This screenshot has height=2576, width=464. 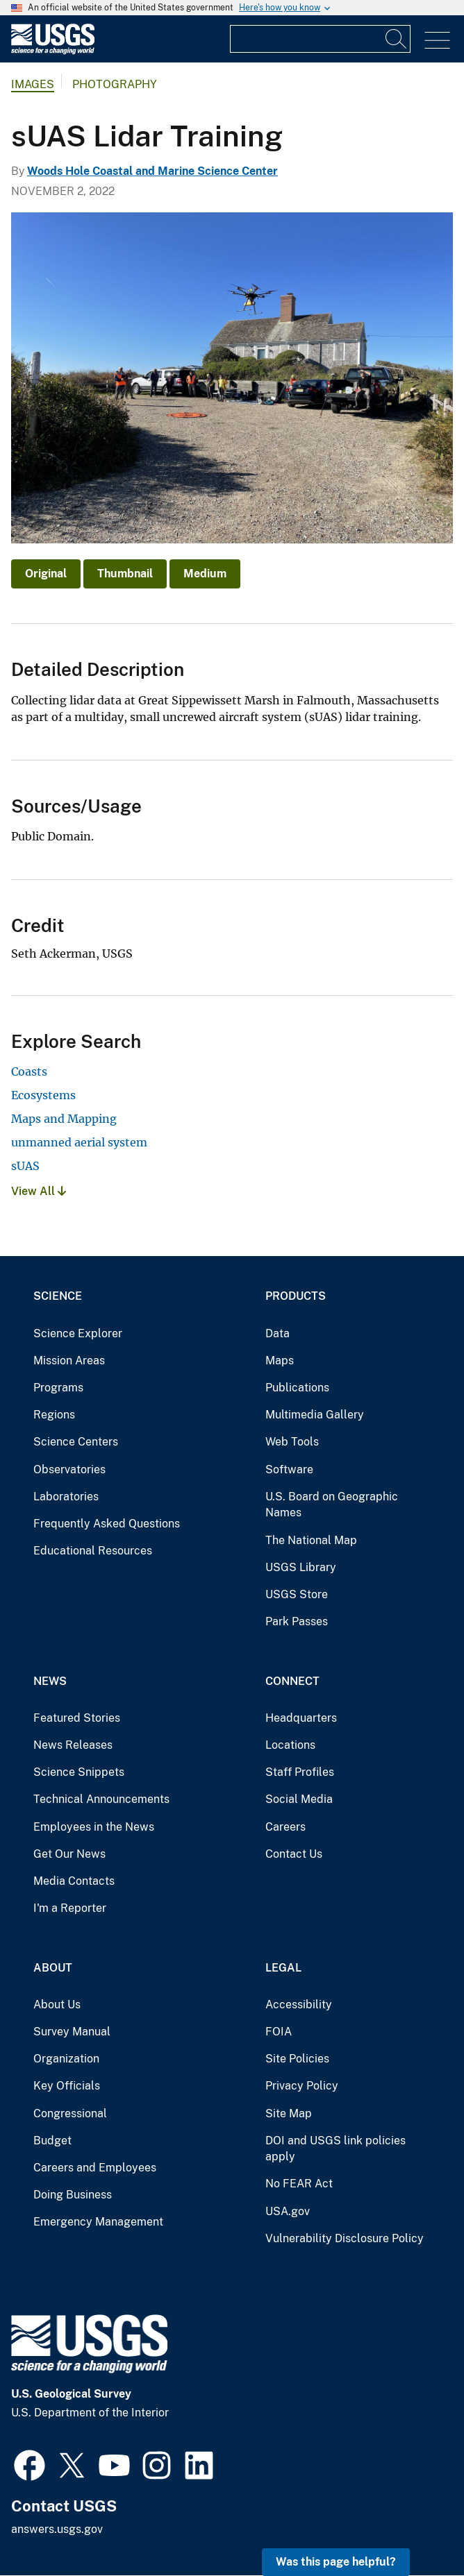 What do you see at coordinates (314, 1414) in the screenshot?
I see `Multimedia Gallery` at bounding box center [314, 1414].